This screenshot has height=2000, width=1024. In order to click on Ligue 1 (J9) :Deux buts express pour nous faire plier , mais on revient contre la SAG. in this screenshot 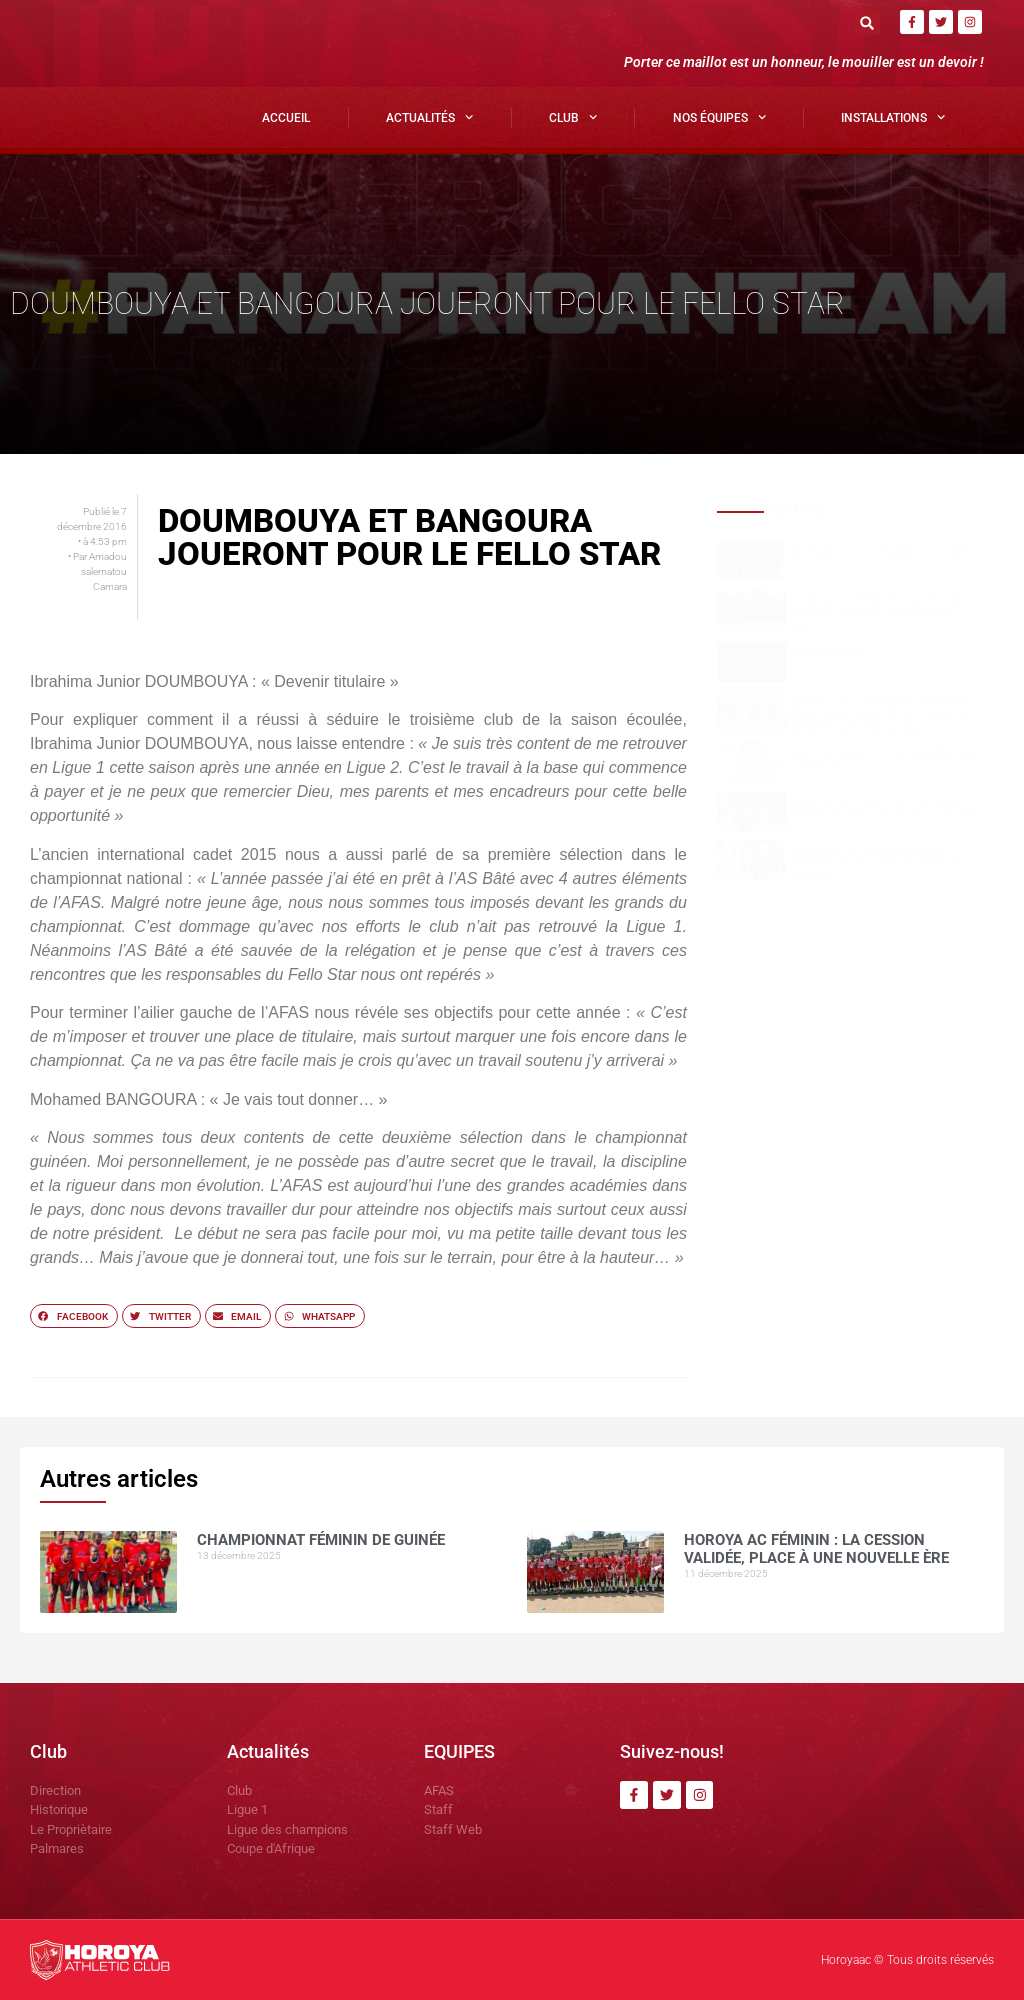, I will do `click(880, 714)`.